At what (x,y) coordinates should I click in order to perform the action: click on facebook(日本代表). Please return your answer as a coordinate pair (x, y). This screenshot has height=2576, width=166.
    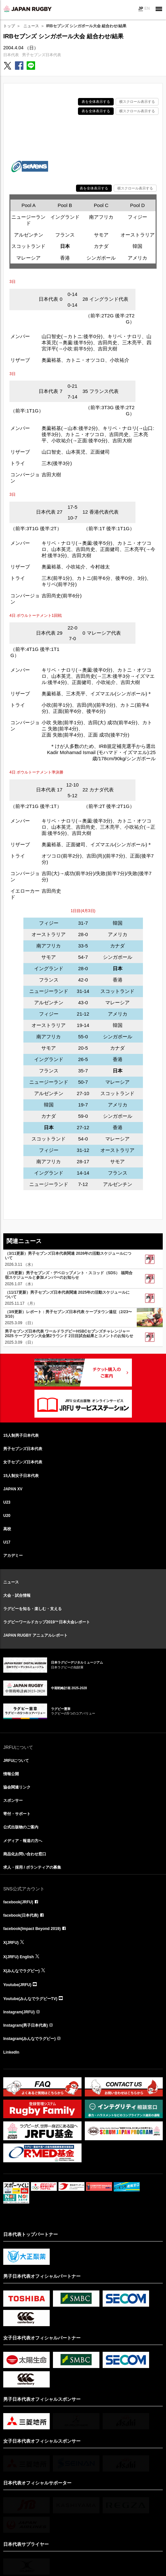
    Looking at the image, I should click on (21, 1915).